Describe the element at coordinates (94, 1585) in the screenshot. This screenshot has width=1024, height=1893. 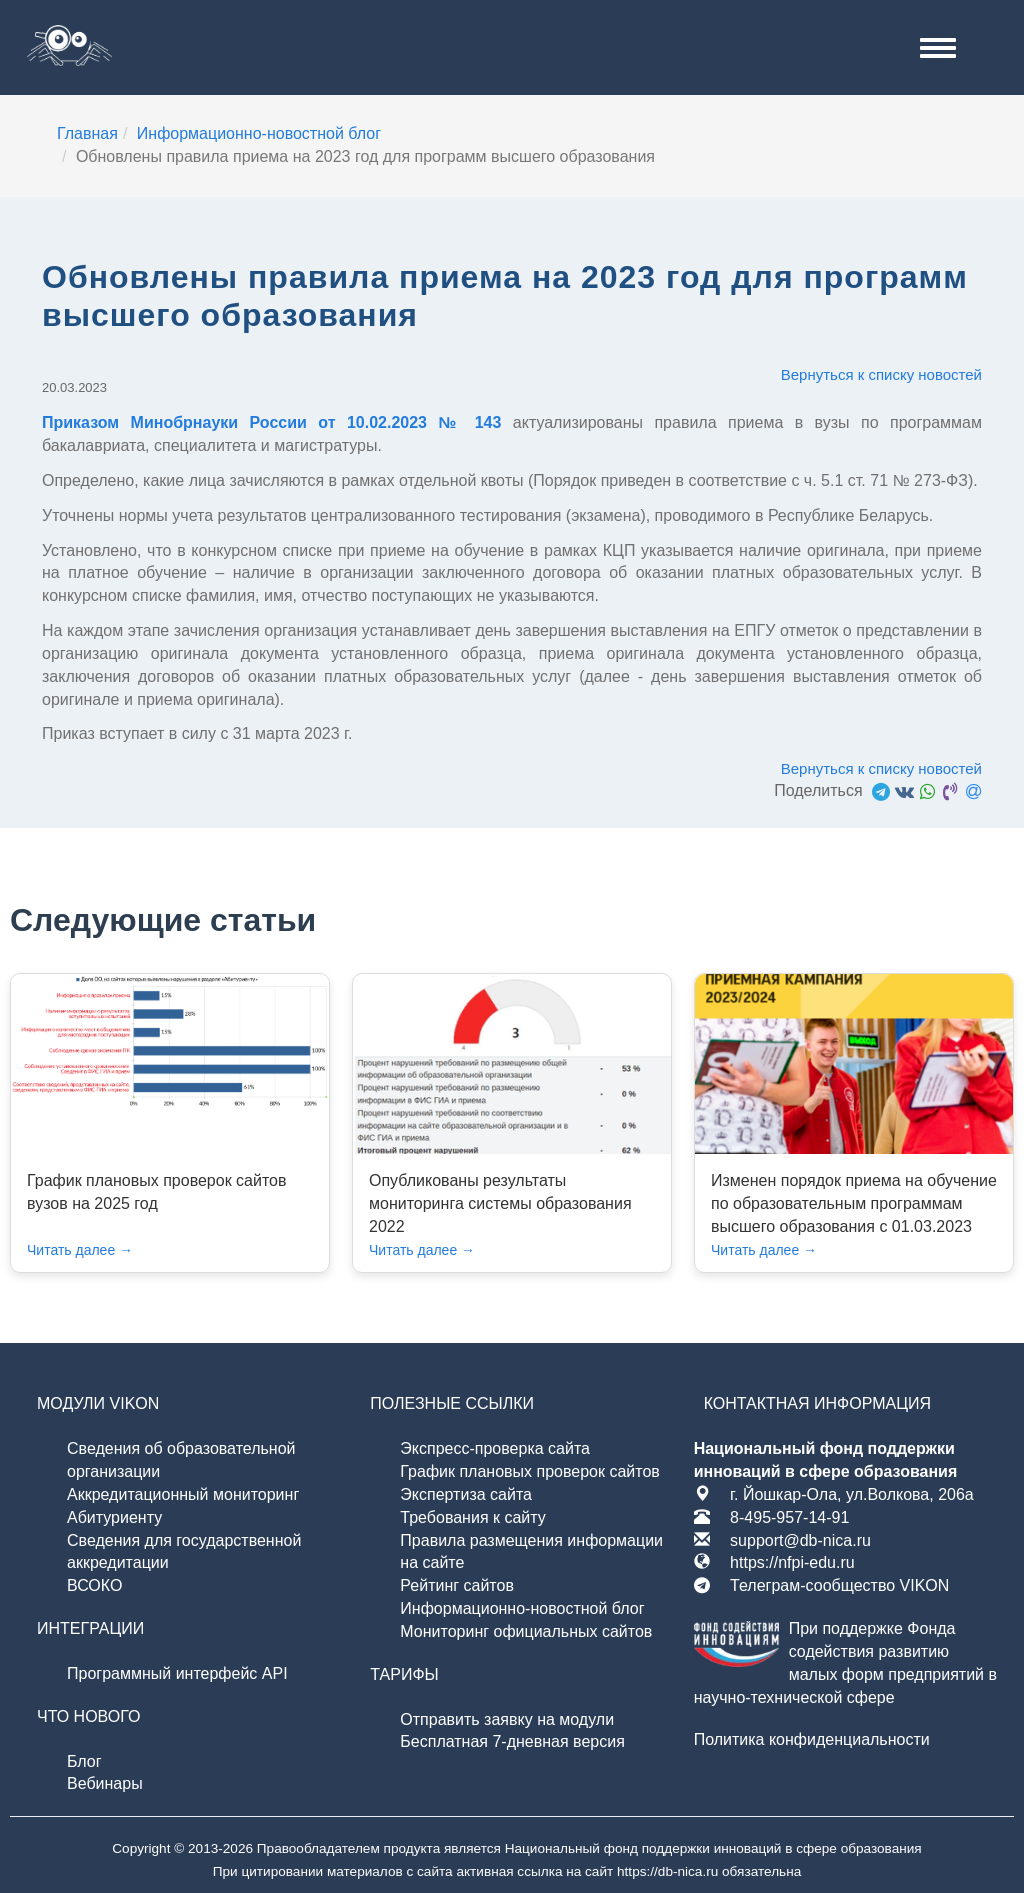
I see `ВСОКО` at that location.